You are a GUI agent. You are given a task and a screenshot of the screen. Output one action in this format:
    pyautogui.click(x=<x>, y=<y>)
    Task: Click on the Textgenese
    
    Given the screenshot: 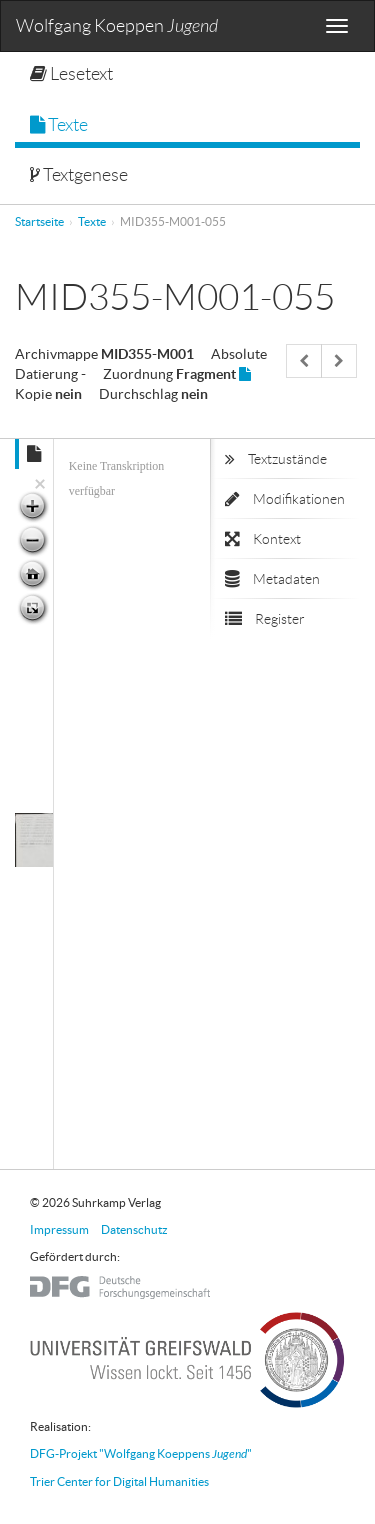 What is the action you would take?
    pyautogui.click(x=79, y=175)
    